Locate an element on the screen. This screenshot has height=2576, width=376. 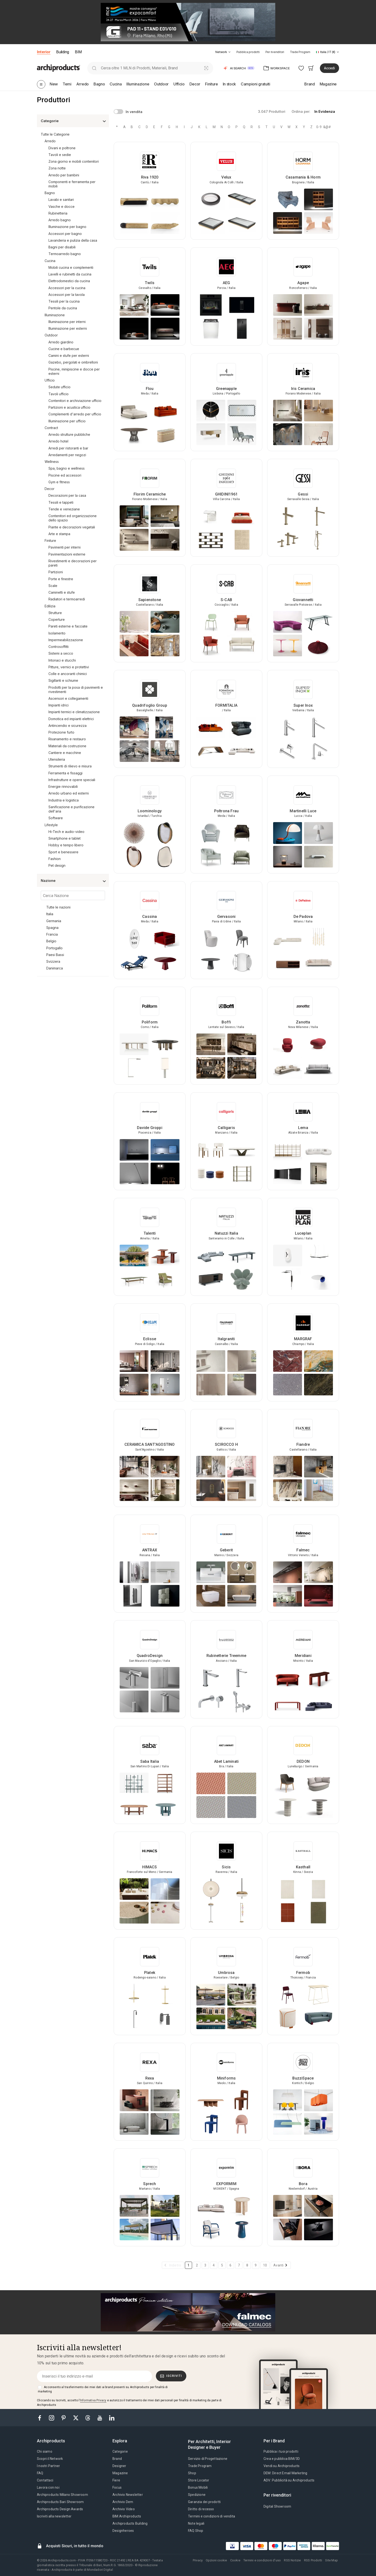
Componenti e ferramenta per mobili is located at coordinates (71, 184).